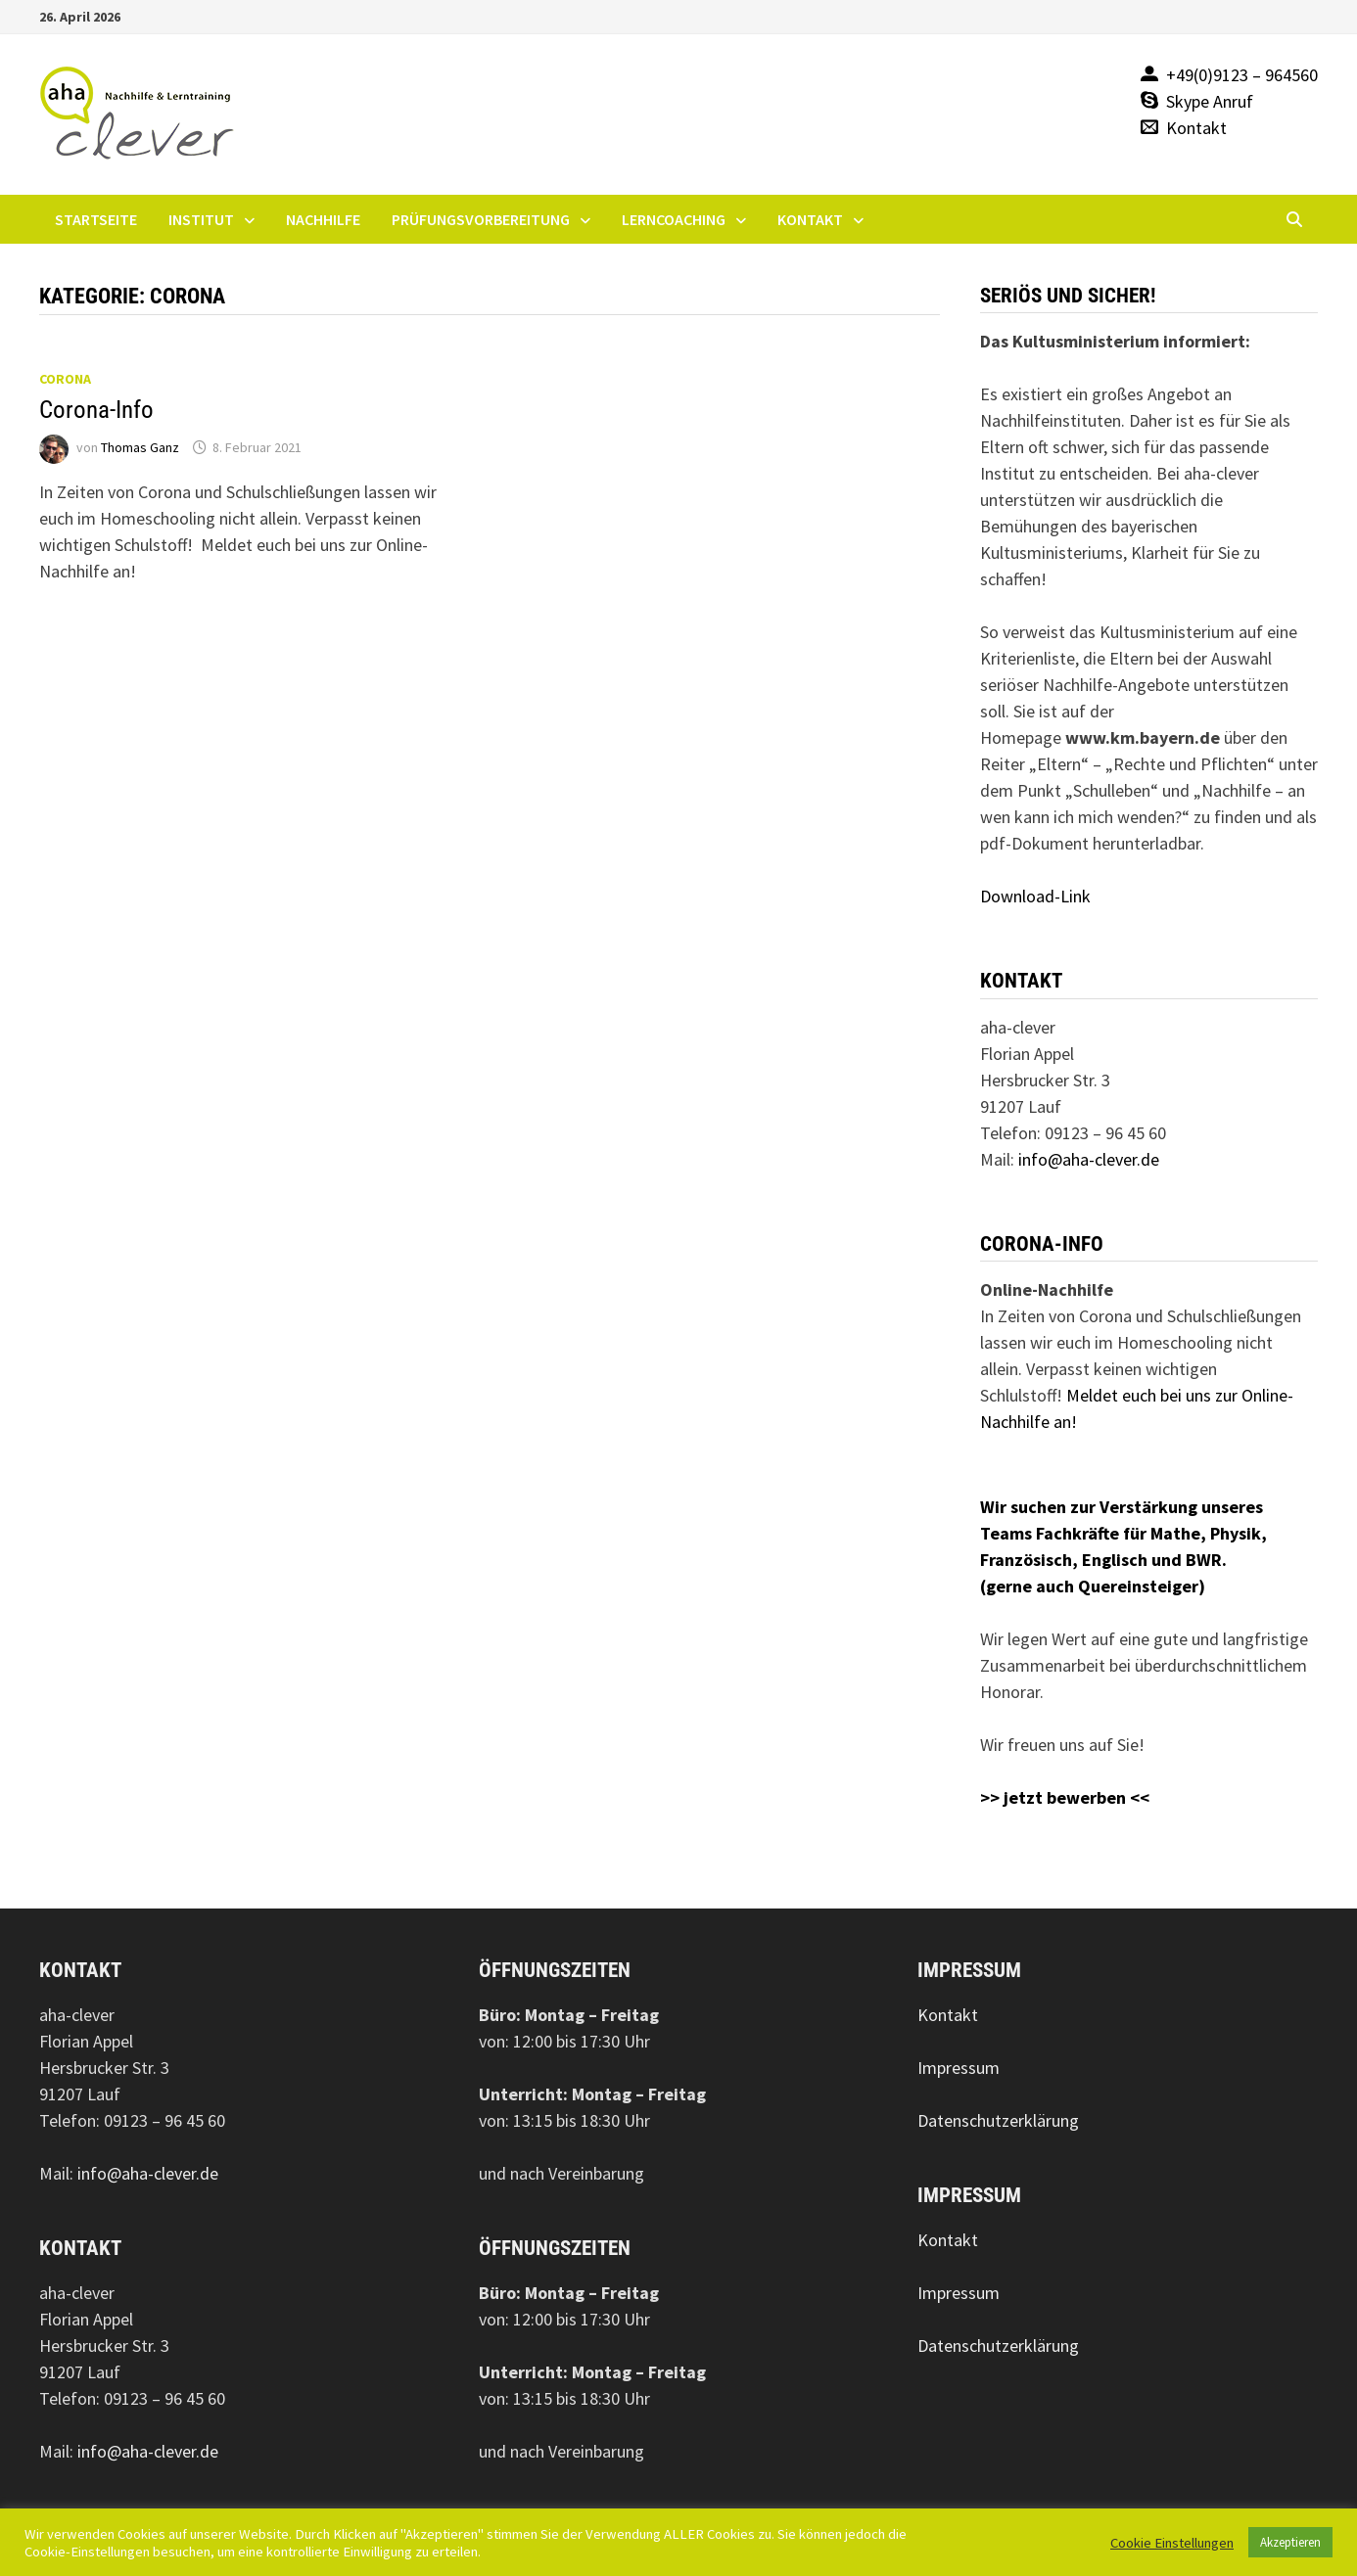 Image resolution: width=1357 pixels, height=2576 pixels. I want to click on Kontakt, so click(1196, 127).